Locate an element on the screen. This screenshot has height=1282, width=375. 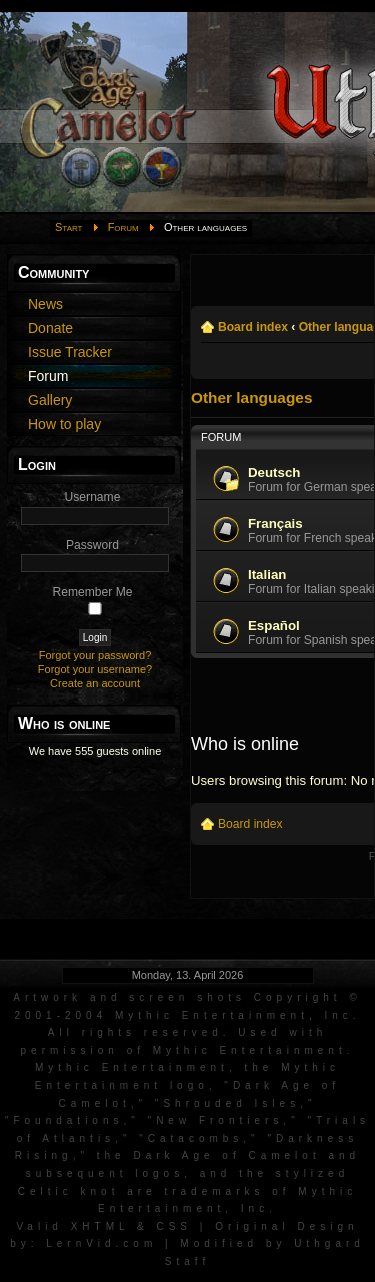
Username is located at coordinates (93, 497).